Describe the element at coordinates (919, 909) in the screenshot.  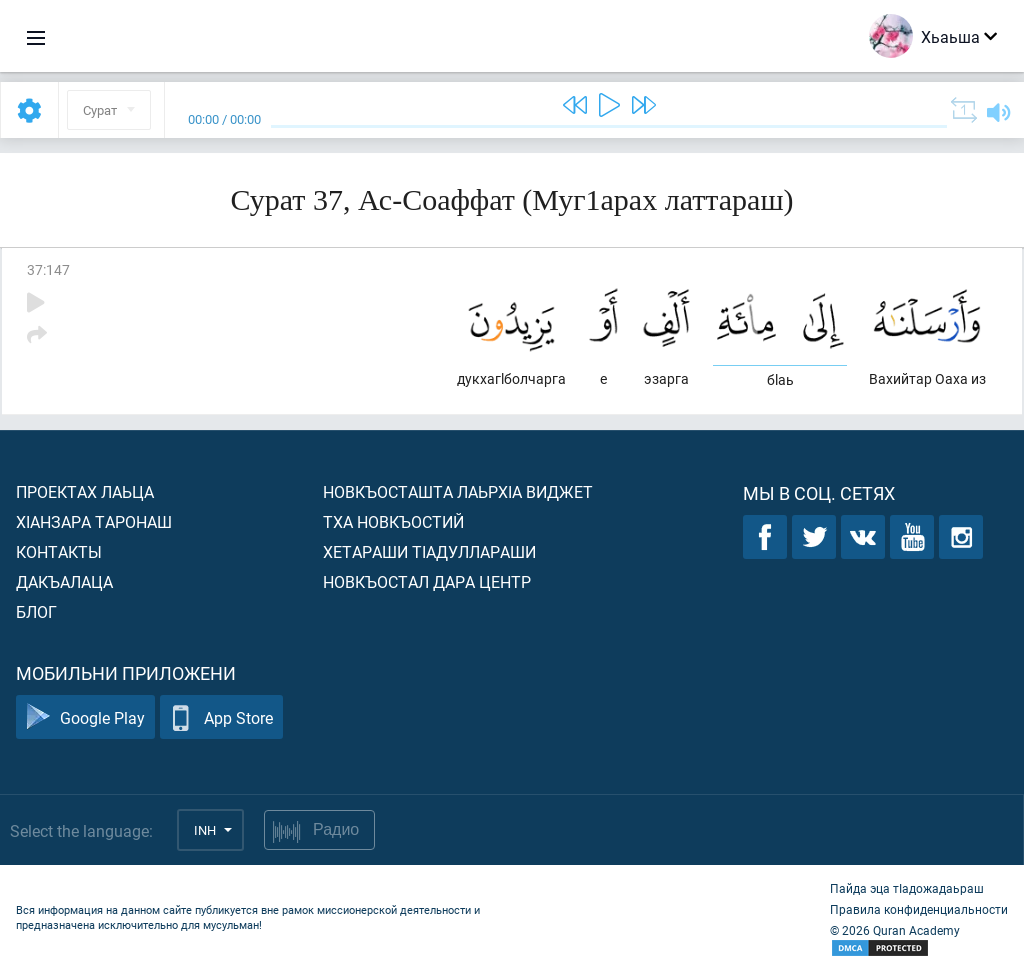
I see `Правила конфиденциальности` at that location.